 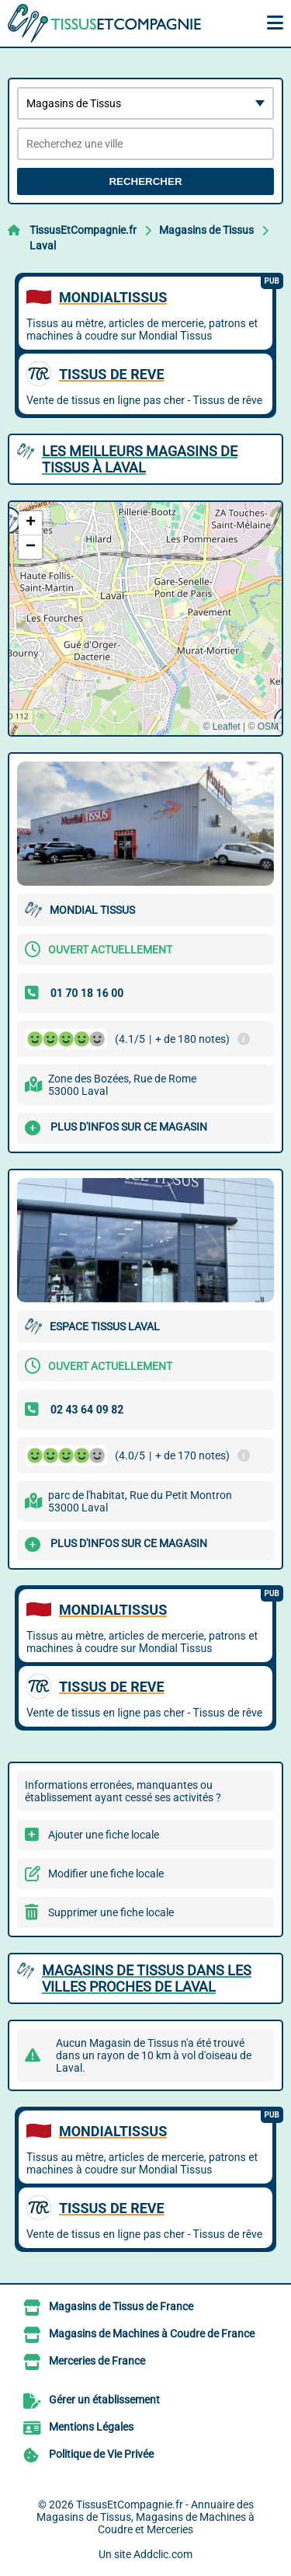 I want to click on Gérer un établissement, so click(x=104, y=2399).